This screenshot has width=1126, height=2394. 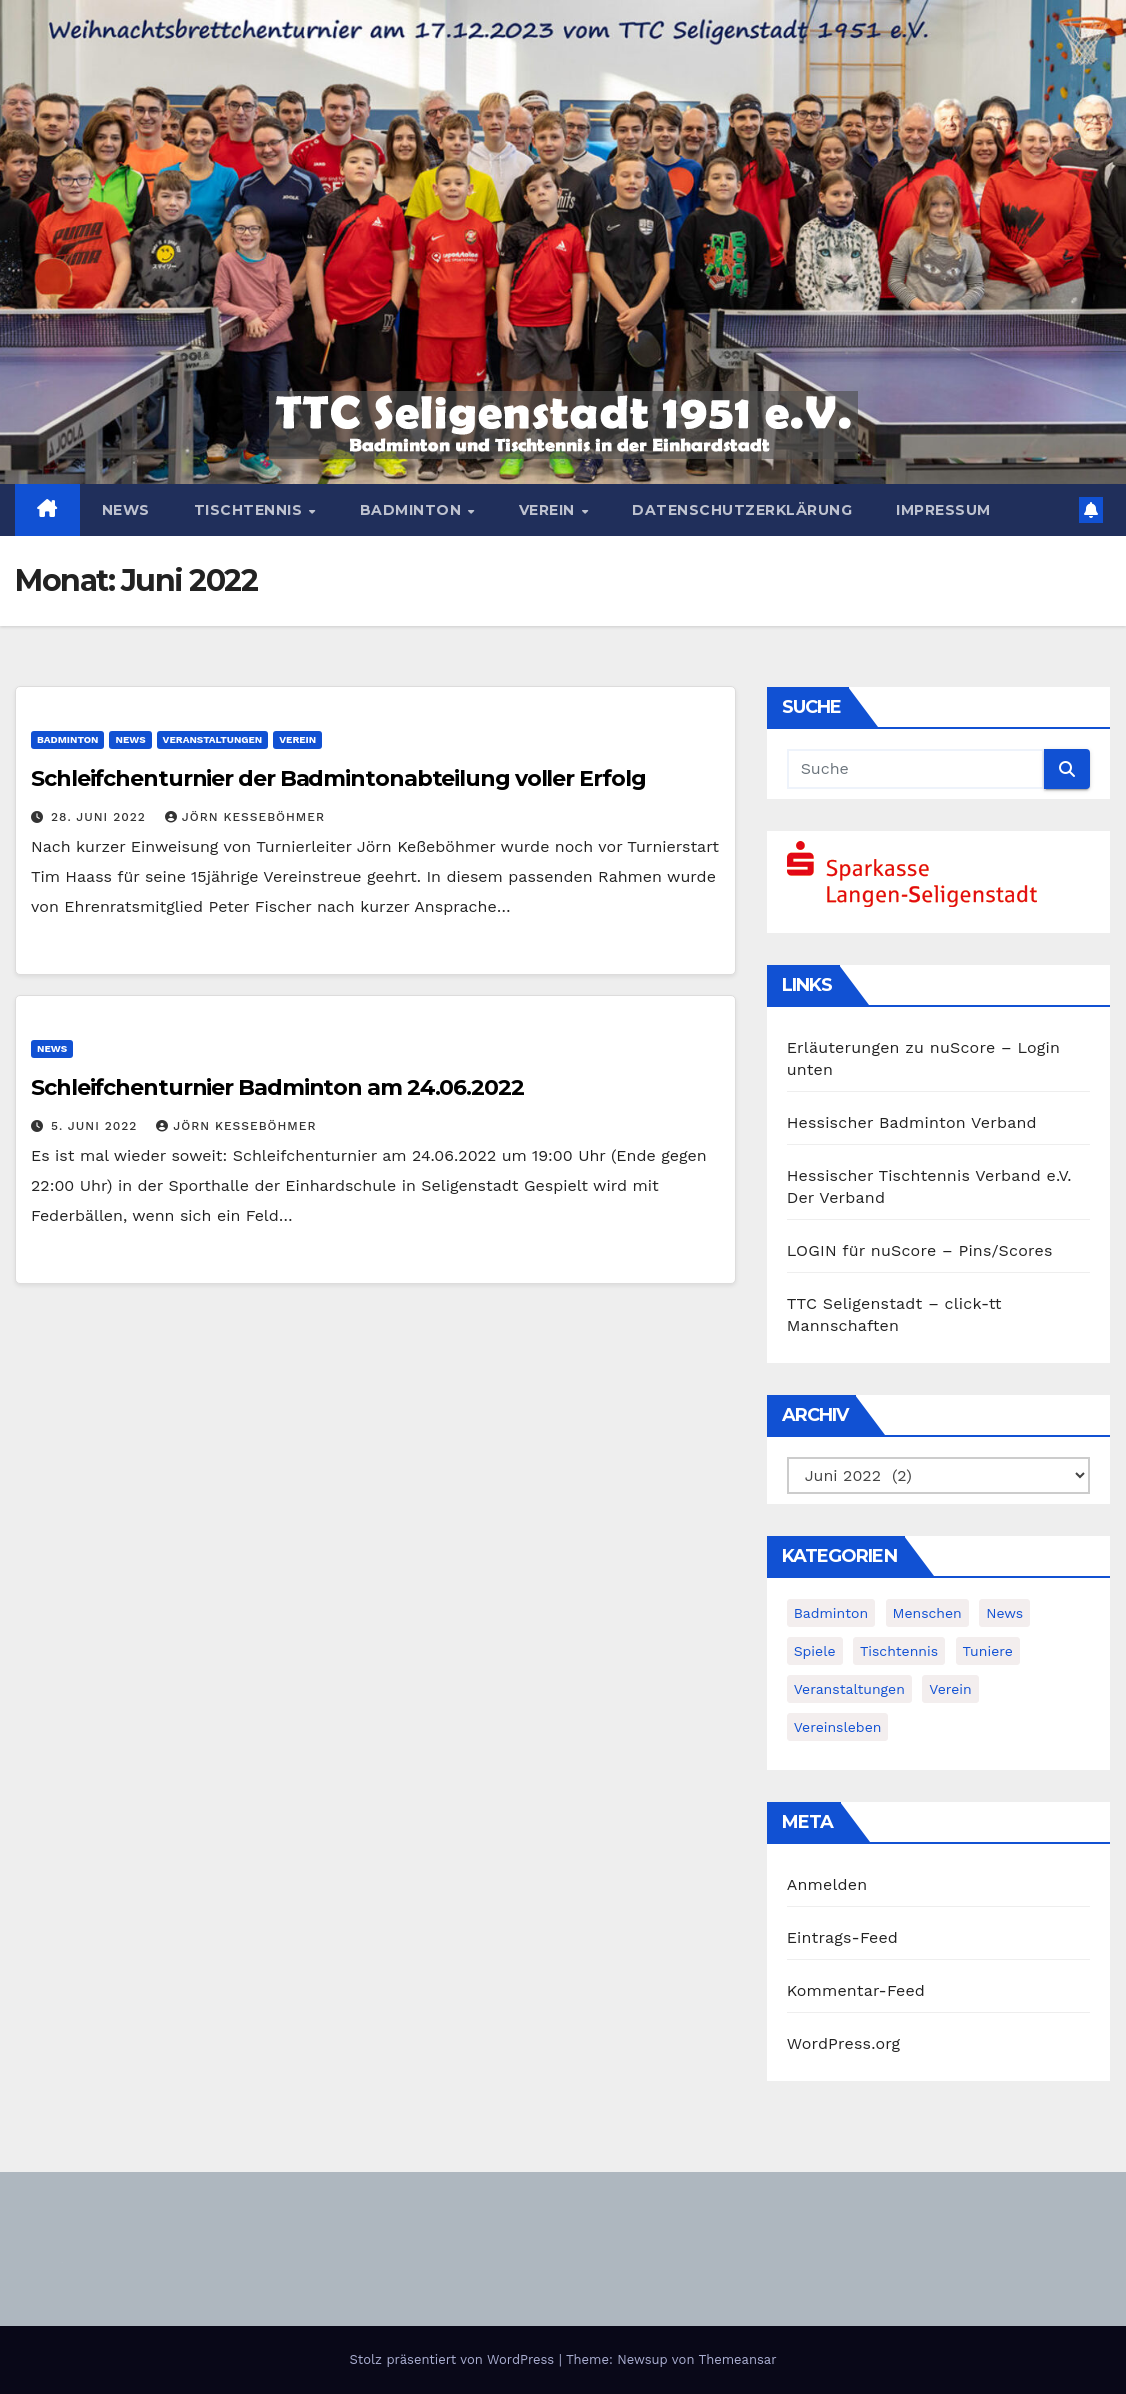 I want to click on Hessischer Badminton Verband, so click(x=912, y=1122).